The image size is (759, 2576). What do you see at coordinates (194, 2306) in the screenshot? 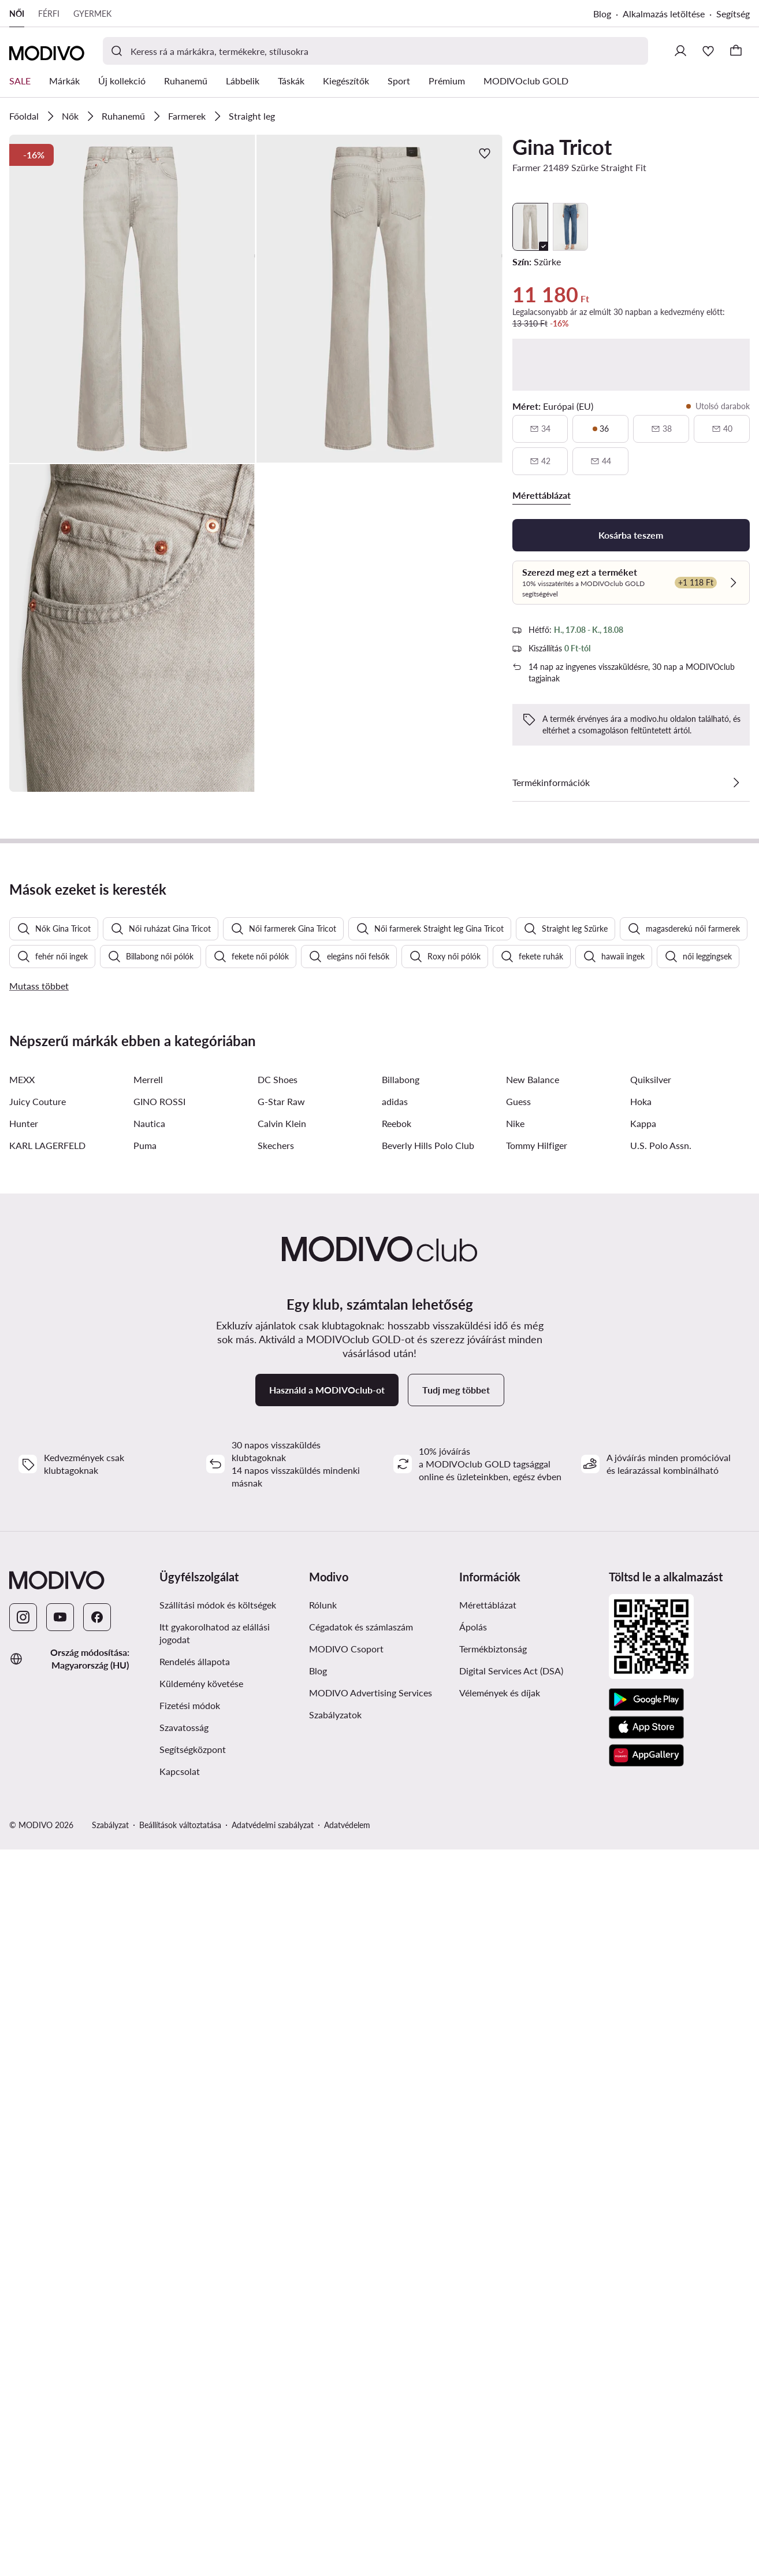
I see `Rendelés állapota` at bounding box center [194, 2306].